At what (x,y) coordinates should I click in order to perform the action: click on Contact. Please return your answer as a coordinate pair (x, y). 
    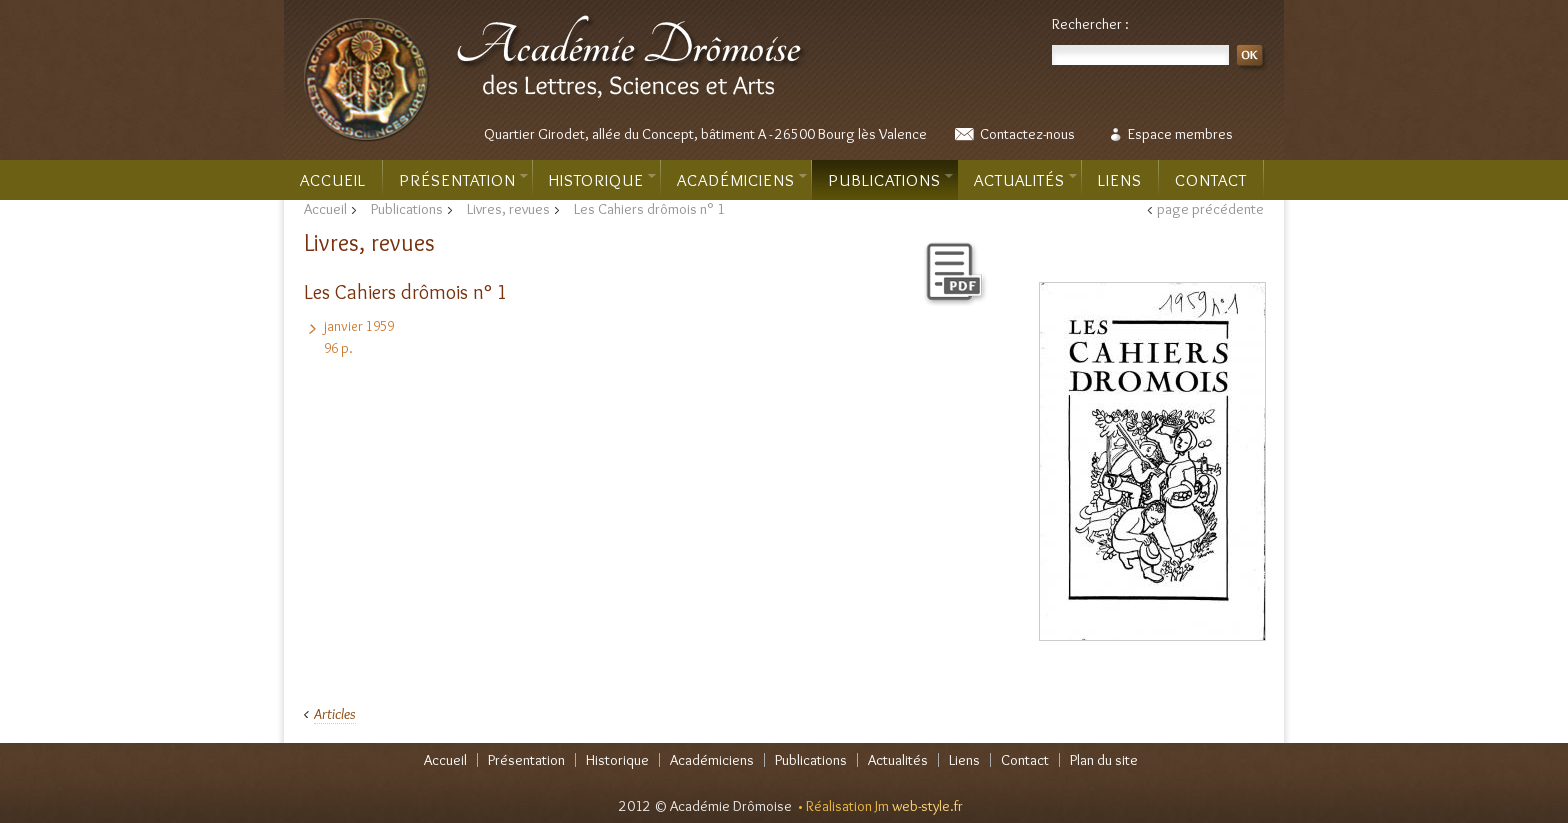
    Looking at the image, I should click on (1211, 180).